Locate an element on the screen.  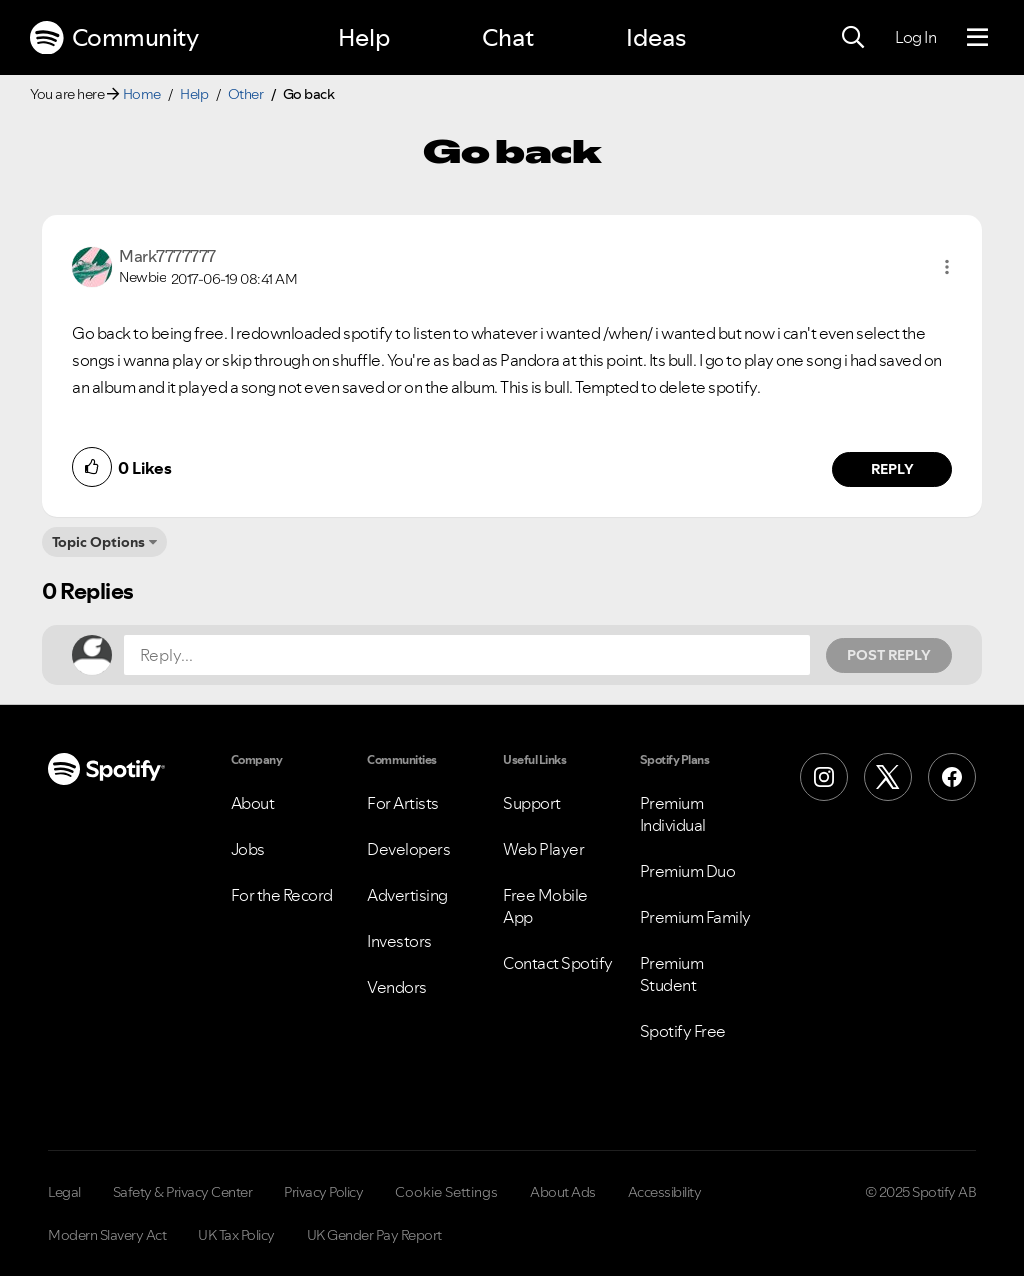
Home is located at coordinates (142, 94).